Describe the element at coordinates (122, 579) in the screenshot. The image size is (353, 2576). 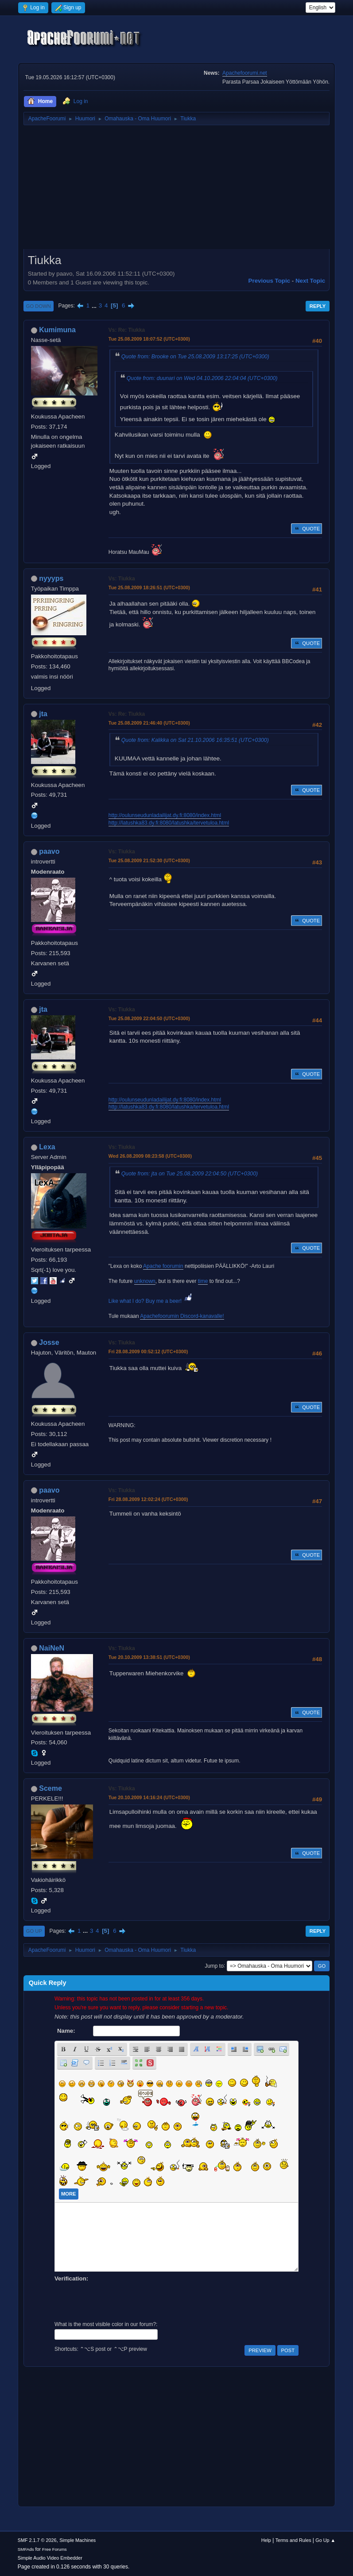
I see `Vs: Tiukka` at that location.